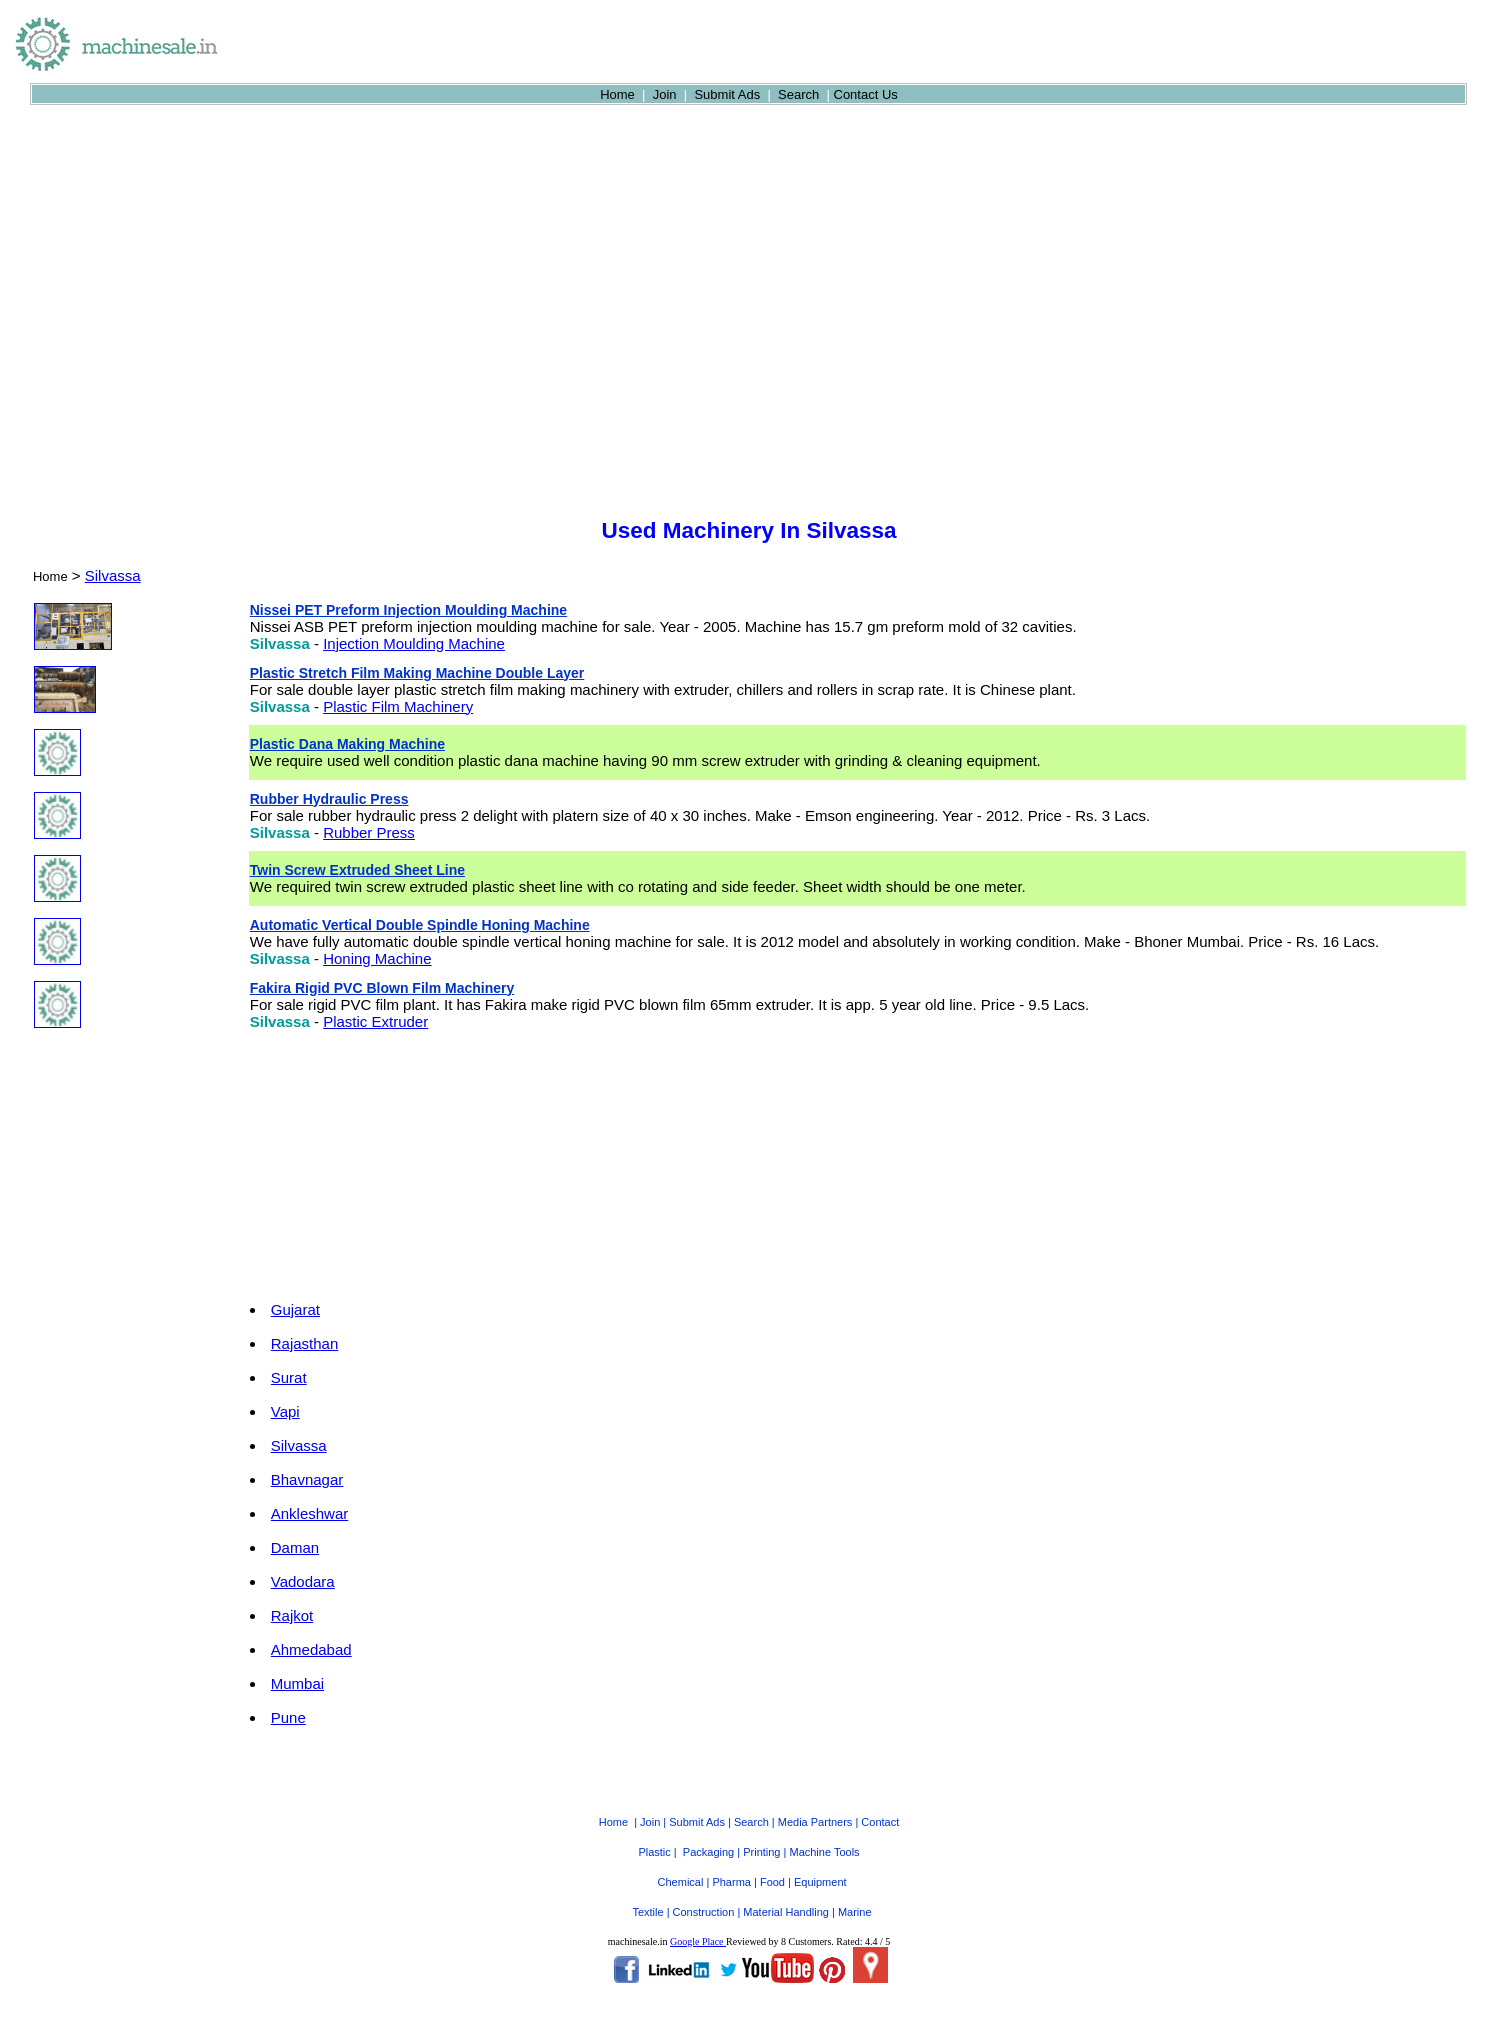 Image resolution: width=1498 pixels, height=2036 pixels. Describe the element at coordinates (288, 1717) in the screenshot. I see `Pune` at that location.